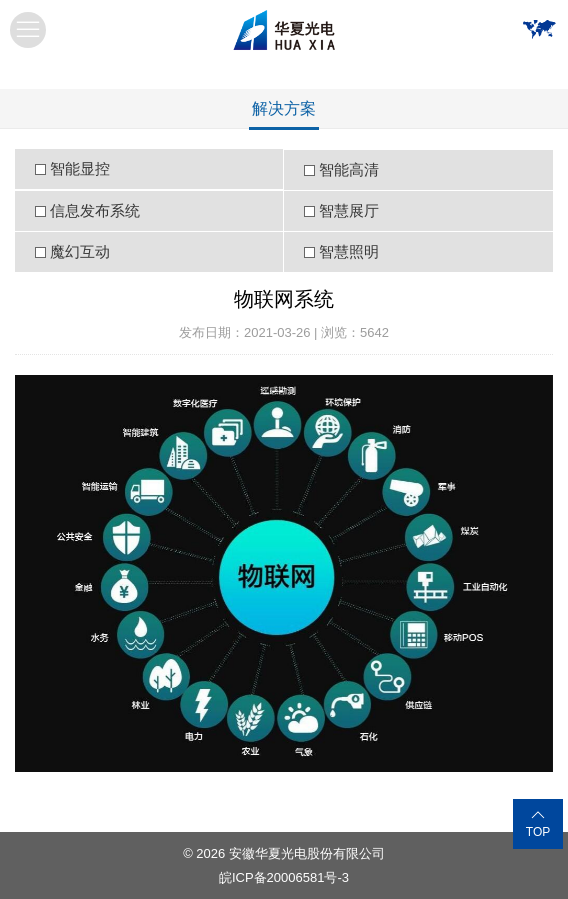 The height and width of the screenshot is (899, 568). What do you see at coordinates (95, 210) in the screenshot?
I see `信息发布系统` at bounding box center [95, 210].